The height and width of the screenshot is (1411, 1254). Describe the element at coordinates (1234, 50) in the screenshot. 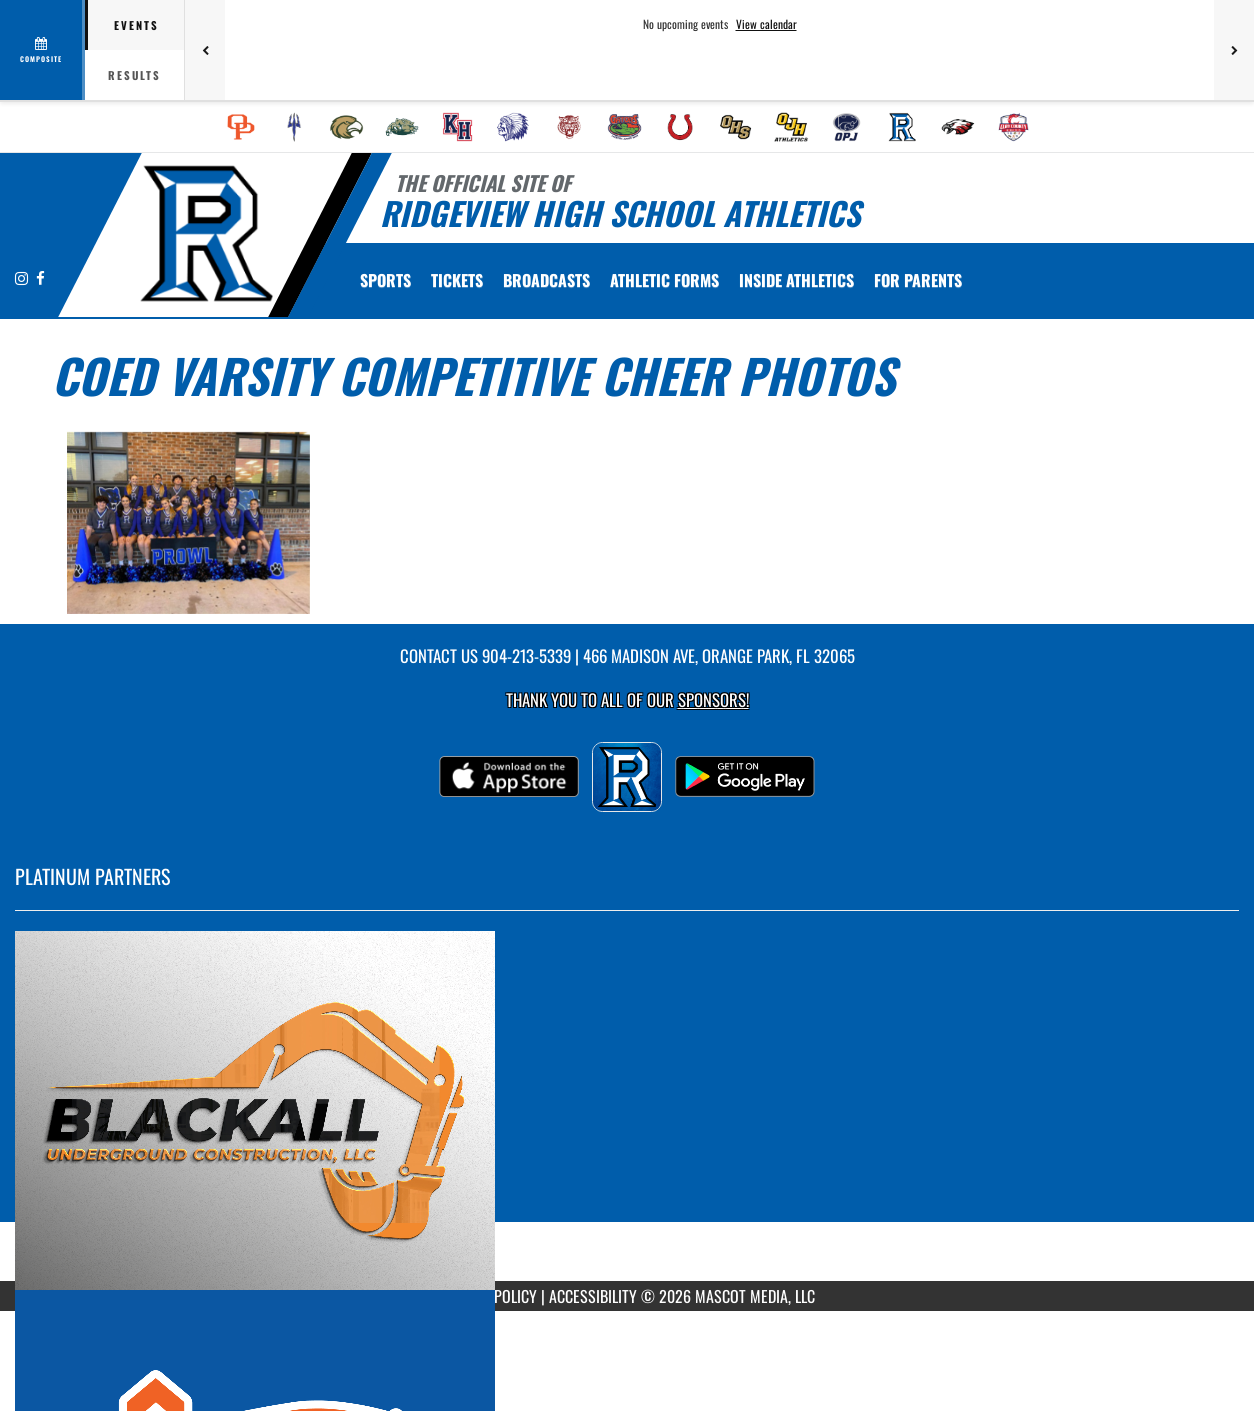

I see `[Next games]` at that location.